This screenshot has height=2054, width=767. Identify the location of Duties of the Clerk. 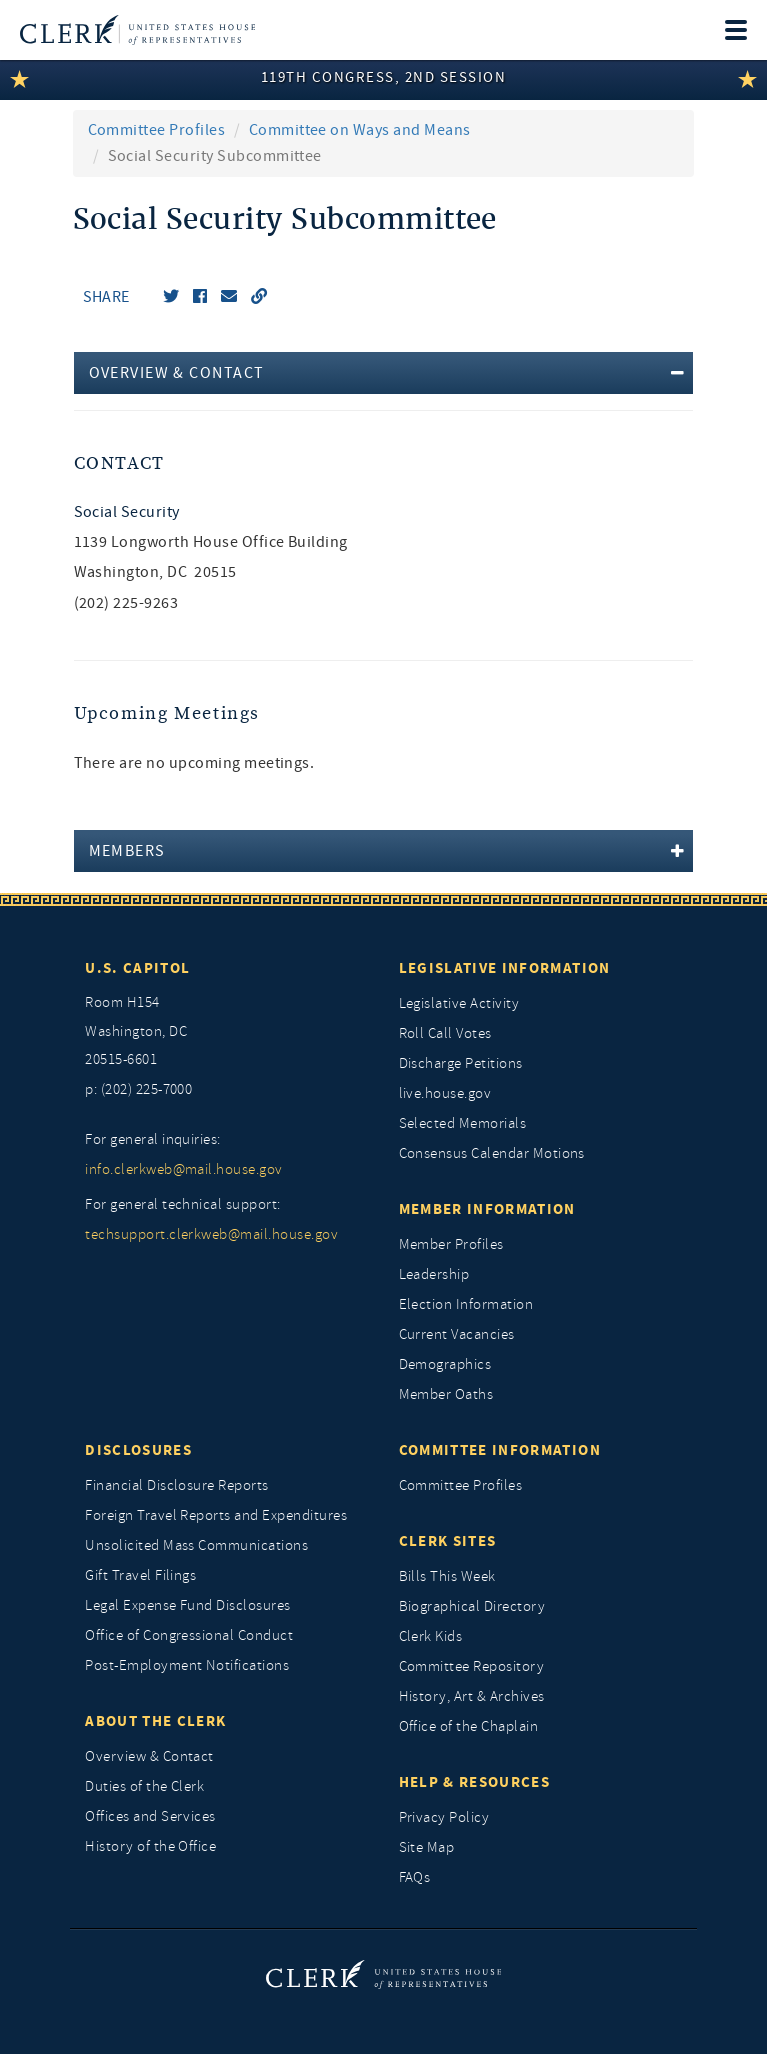
(144, 1786).